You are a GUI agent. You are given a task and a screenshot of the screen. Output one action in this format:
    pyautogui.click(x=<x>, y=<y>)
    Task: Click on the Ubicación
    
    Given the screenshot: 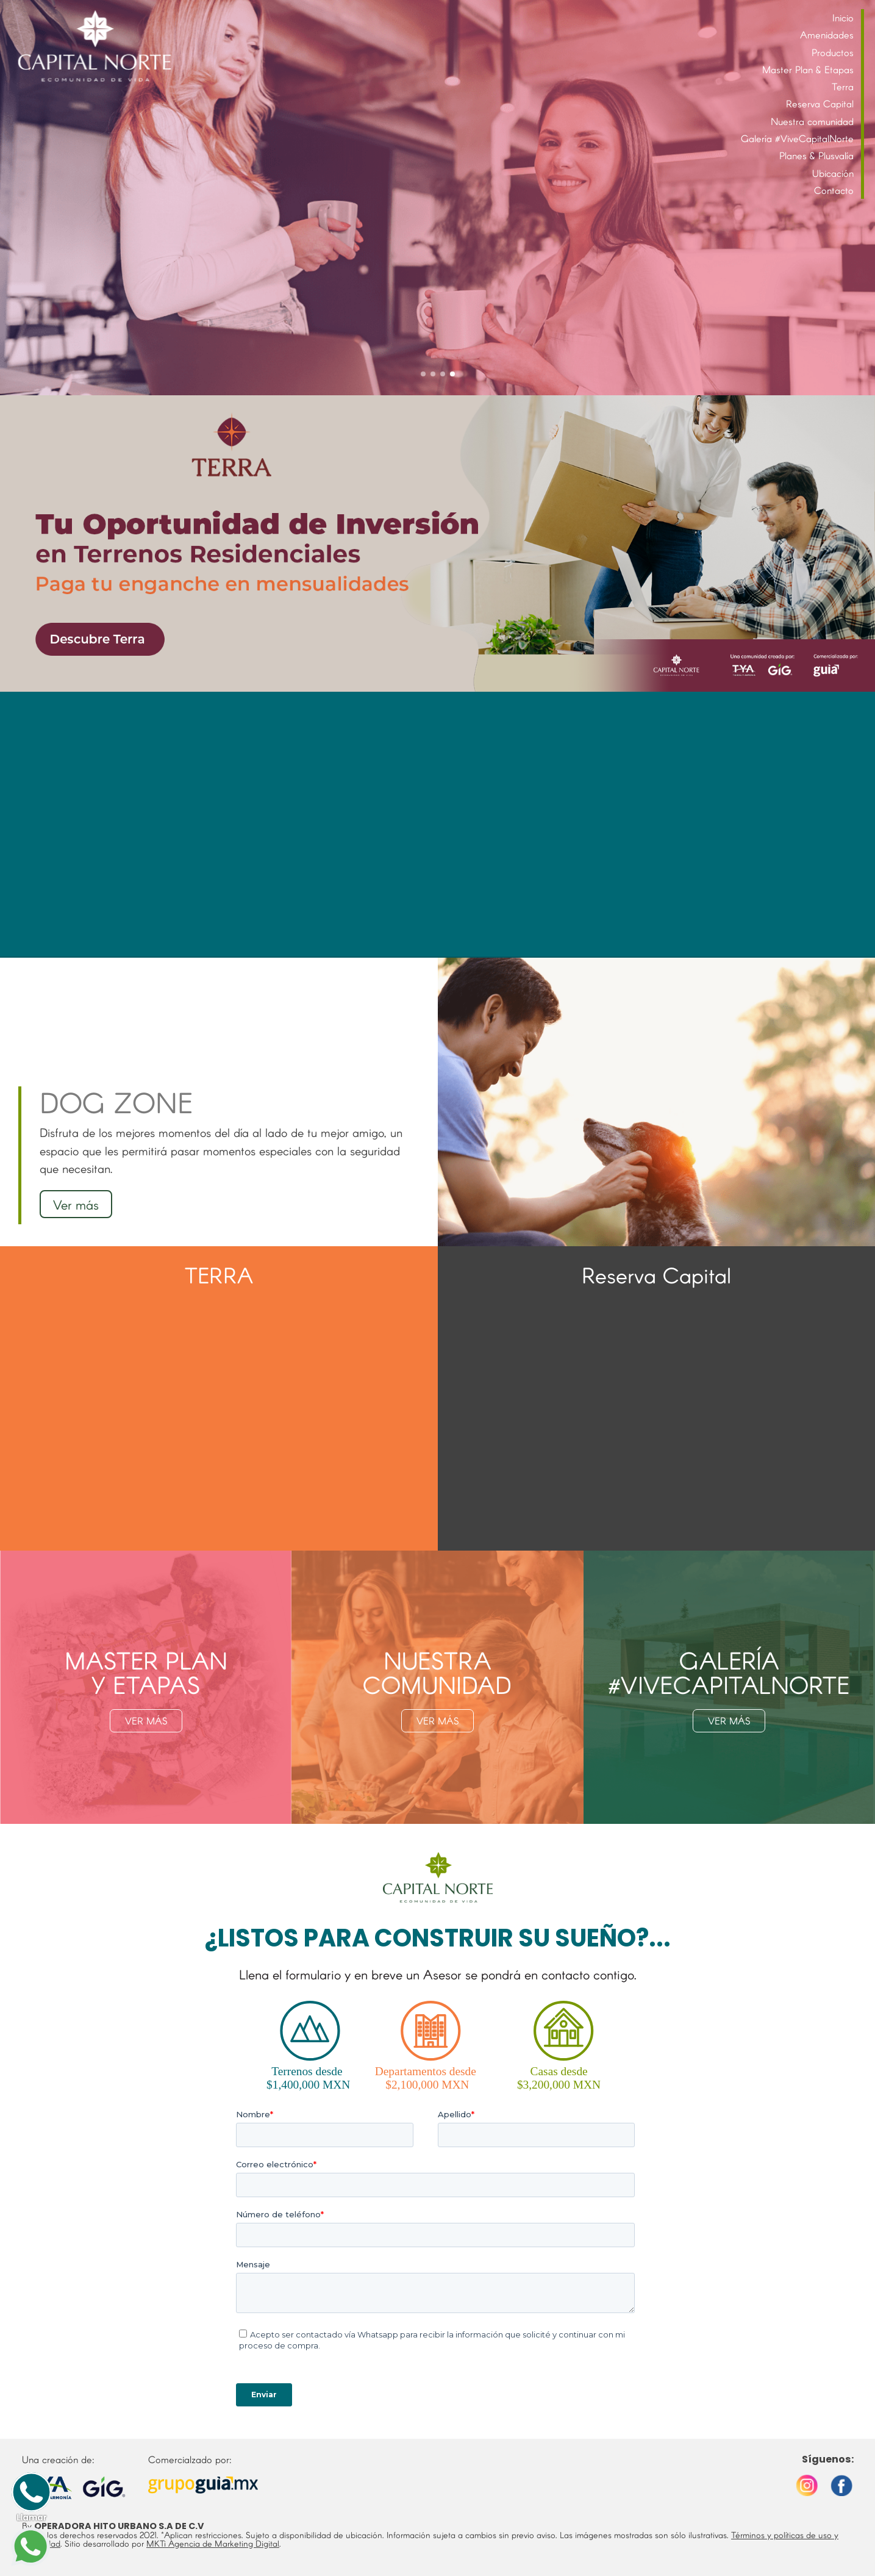 What is the action you would take?
    pyautogui.click(x=833, y=173)
    